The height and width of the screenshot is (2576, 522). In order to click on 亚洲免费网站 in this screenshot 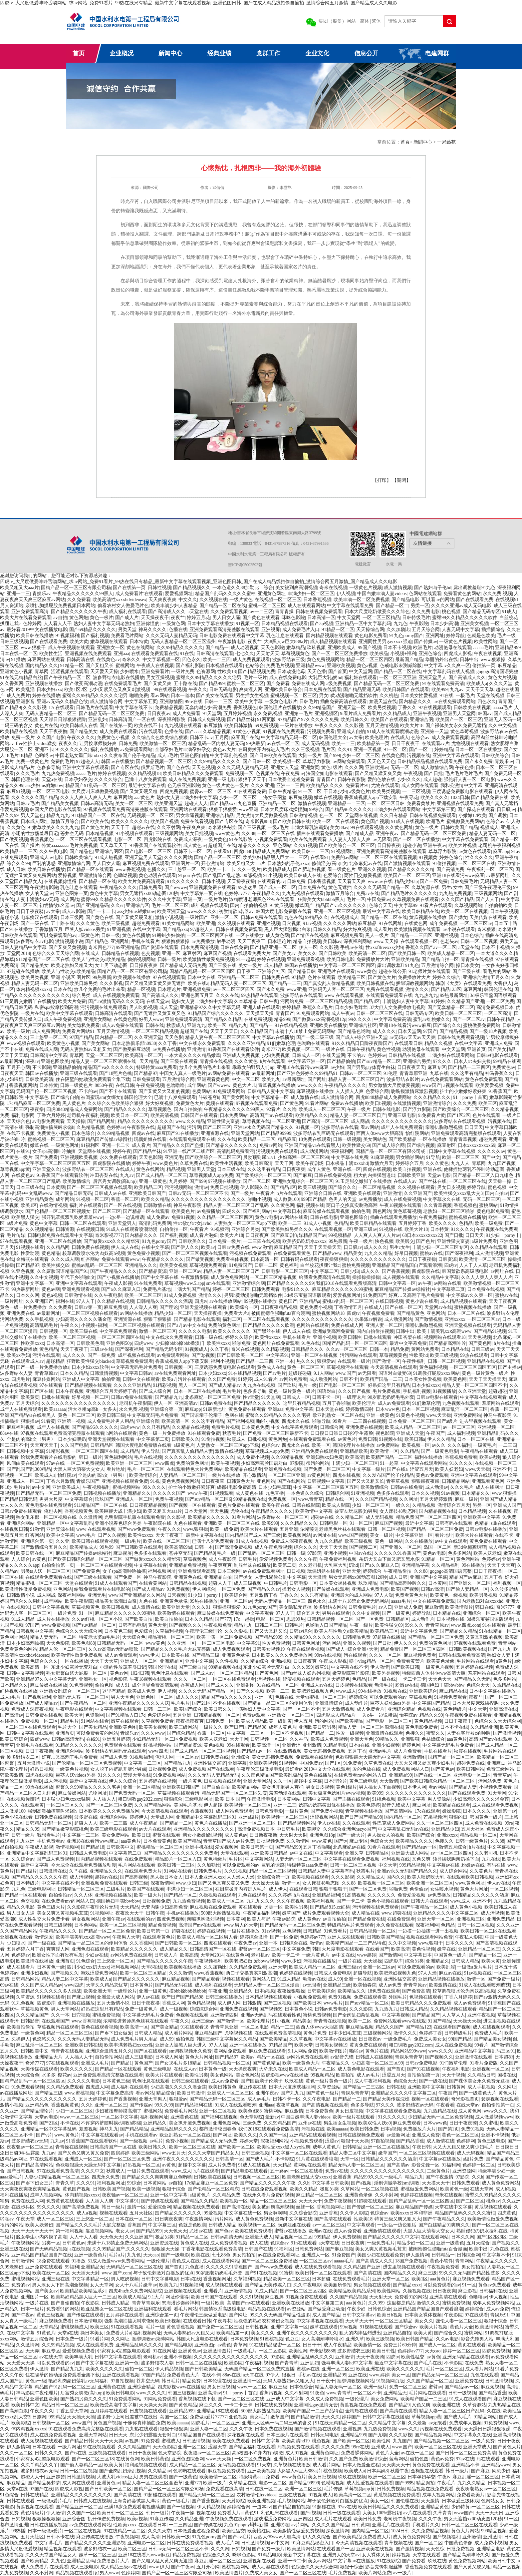, I will do `click(467, 1415)`.